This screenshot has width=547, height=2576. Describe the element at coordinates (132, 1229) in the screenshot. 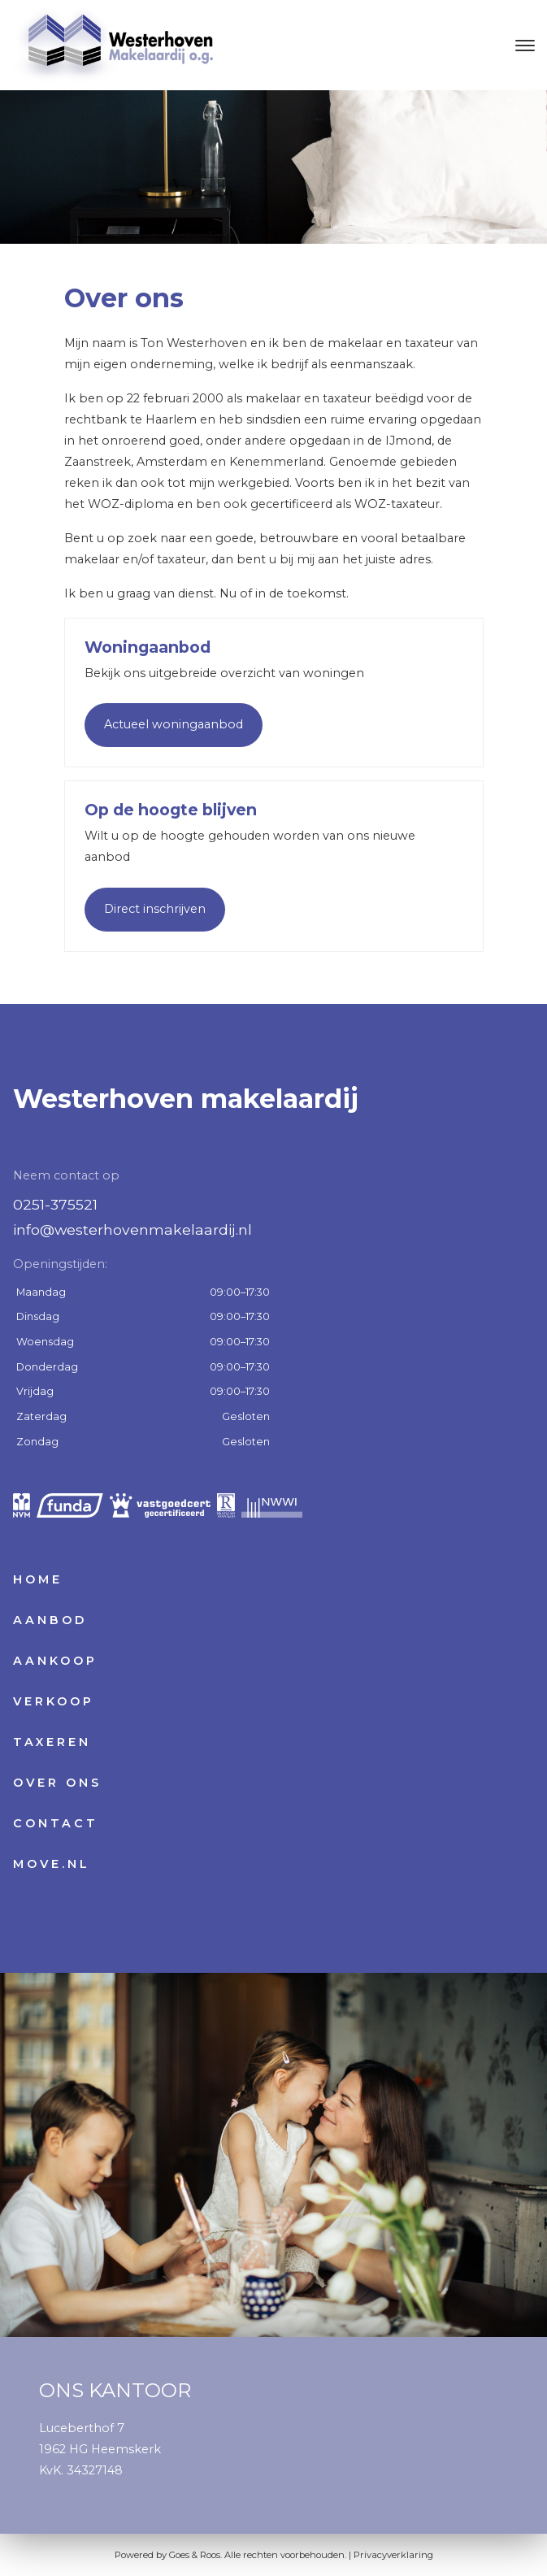

I see `info@westerhovenmakelaardij.nl` at that location.